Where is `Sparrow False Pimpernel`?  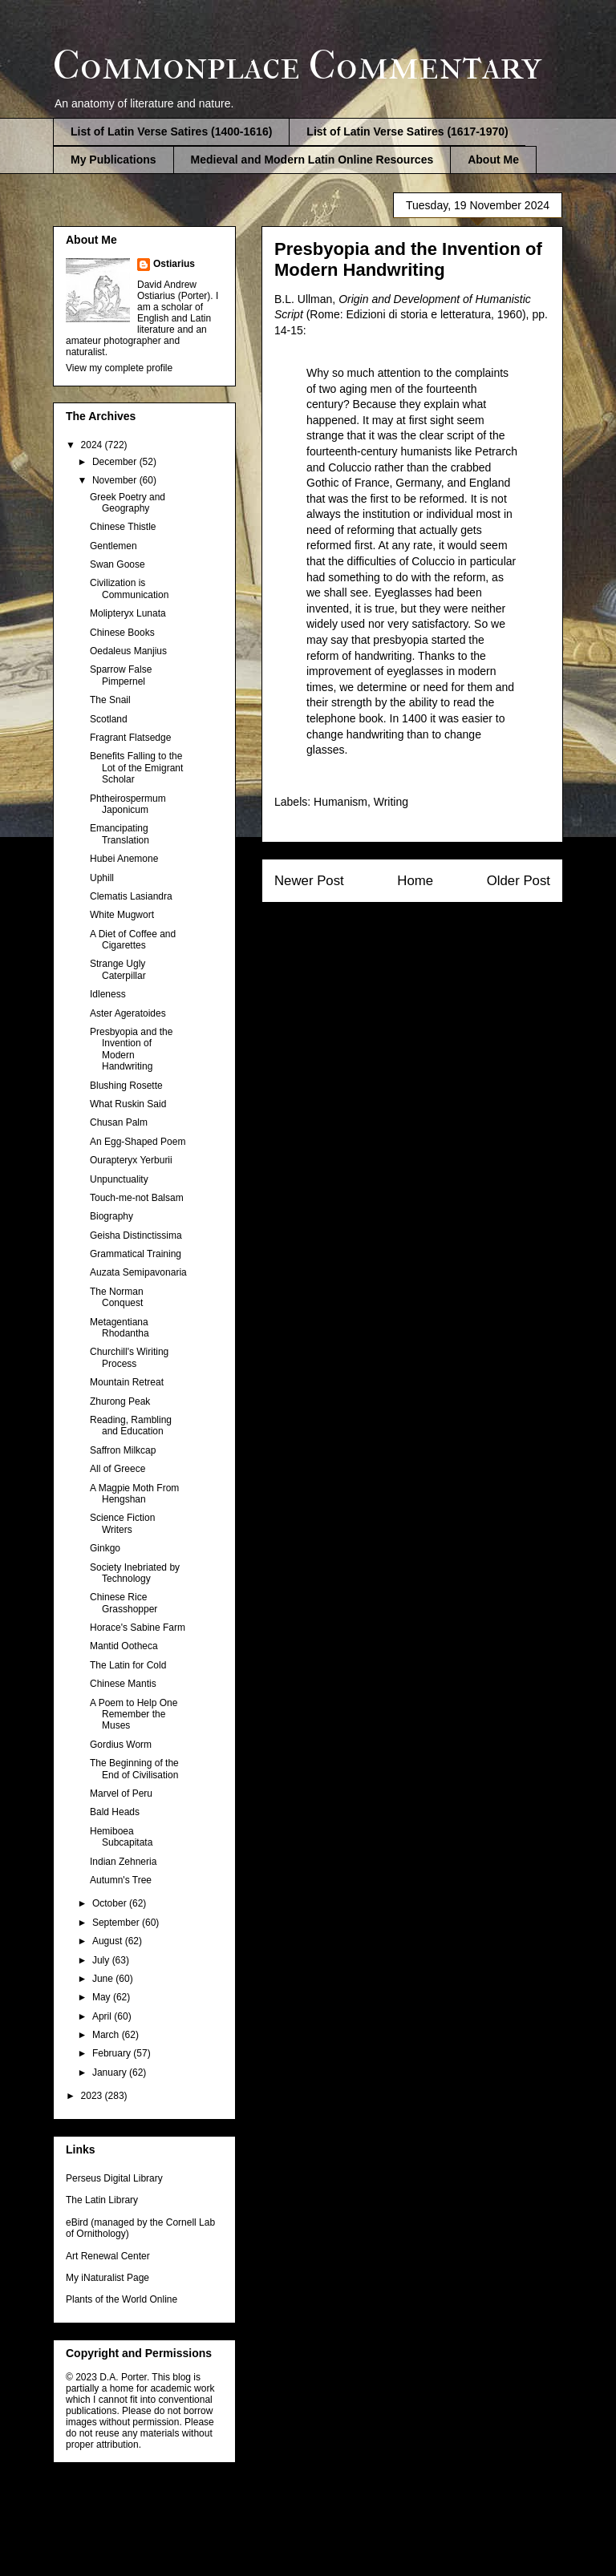 Sparrow False Pimpernel is located at coordinates (121, 675).